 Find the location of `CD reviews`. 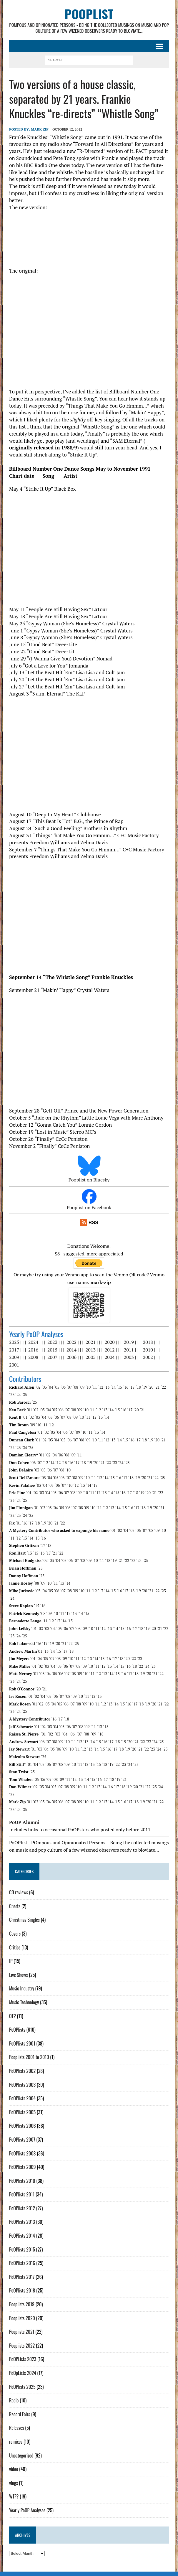

CD reviews is located at coordinates (18, 1885).